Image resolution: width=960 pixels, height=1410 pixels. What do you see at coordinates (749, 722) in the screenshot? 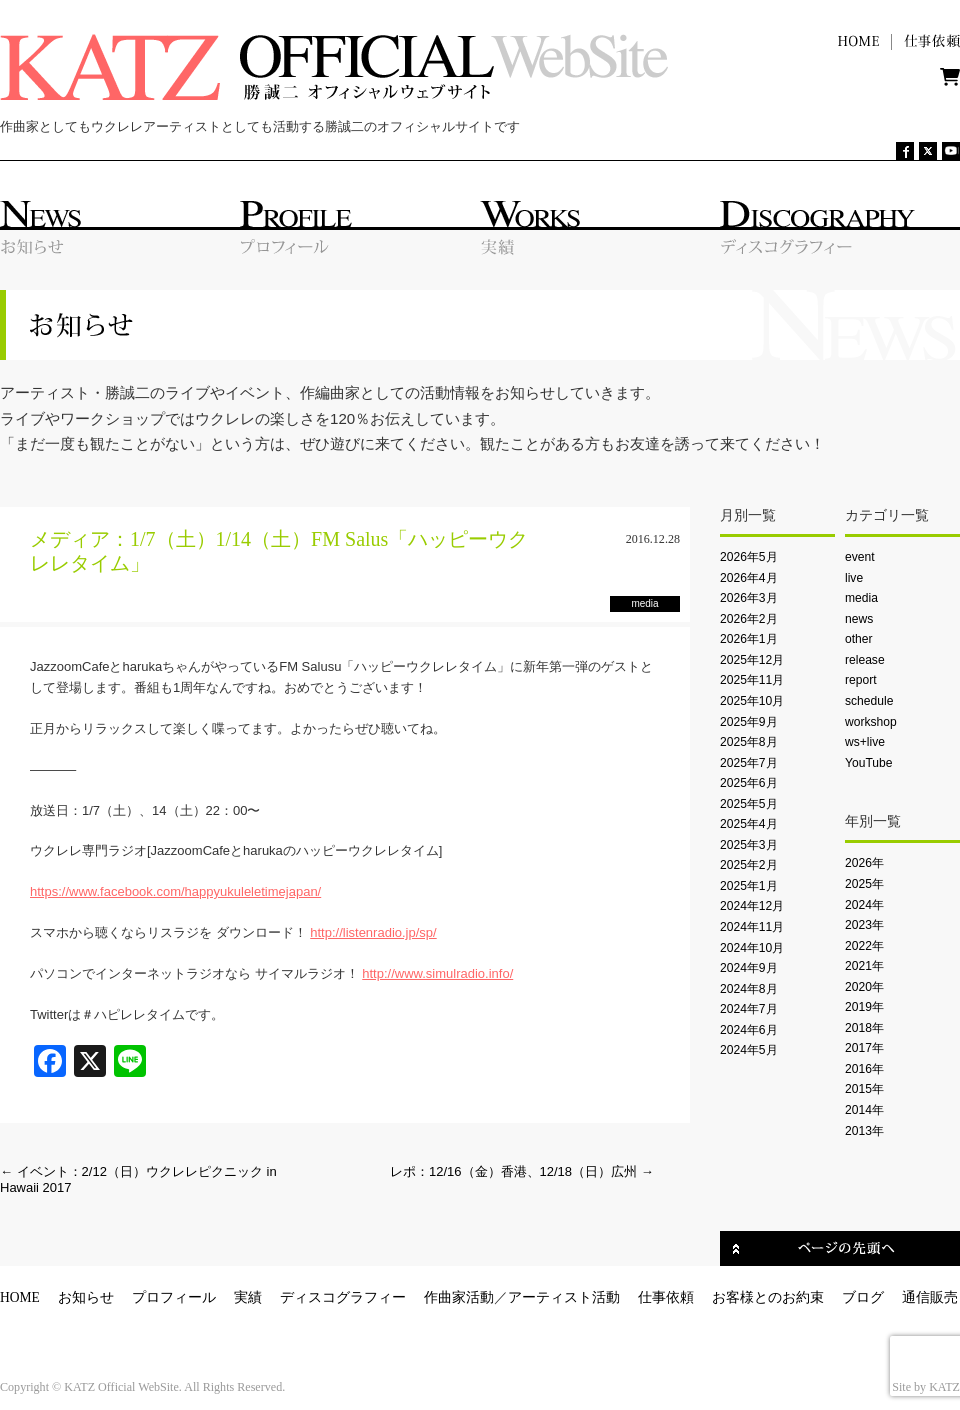
I see `2025年9月` at bounding box center [749, 722].